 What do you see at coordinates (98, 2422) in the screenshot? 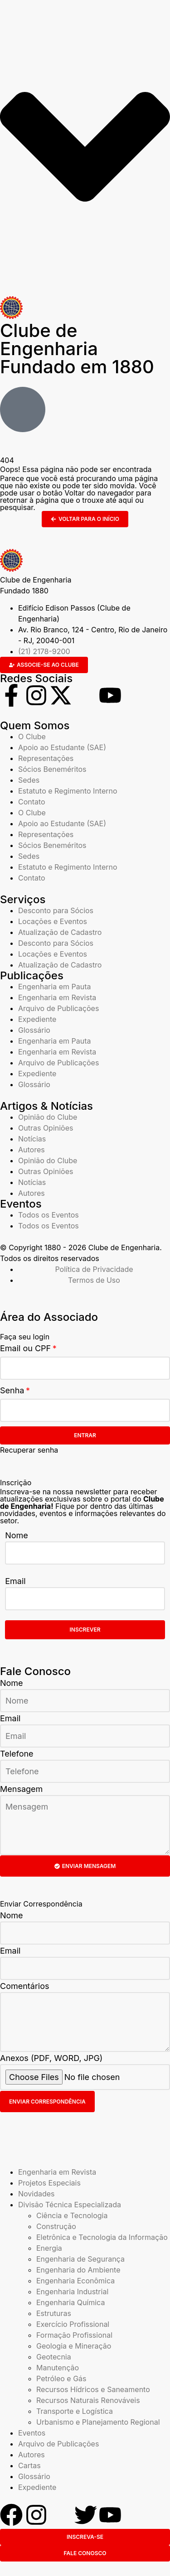
I see `Urbanismo e Planejamento Regional` at bounding box center [98, 2422].